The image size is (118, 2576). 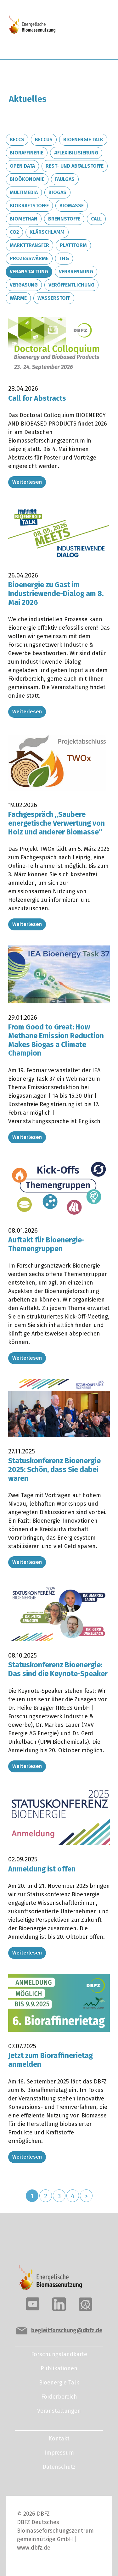 I want to click on Förderbereich, so click(x=59, y=2396).